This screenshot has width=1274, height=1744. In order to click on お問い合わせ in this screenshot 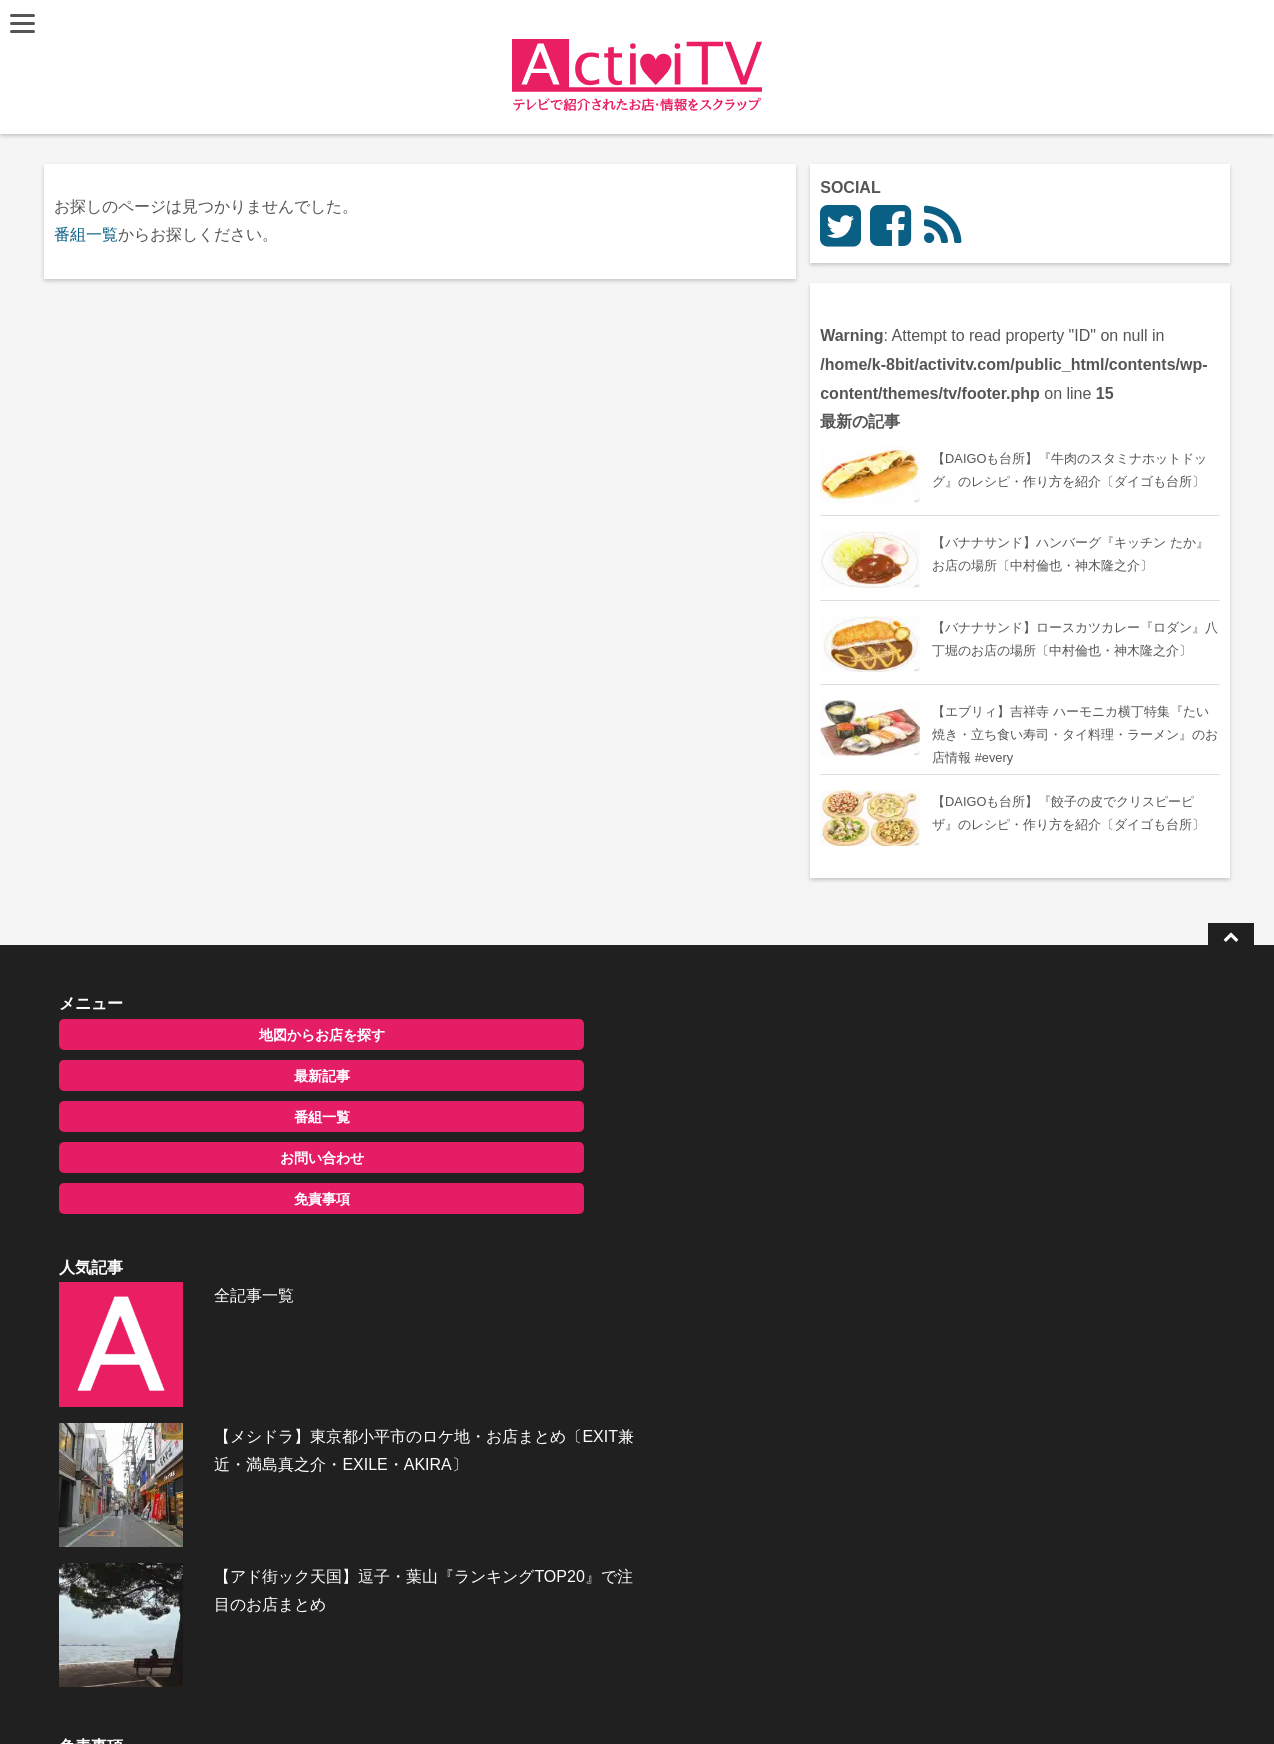, I will do `click(220, 1262)`.